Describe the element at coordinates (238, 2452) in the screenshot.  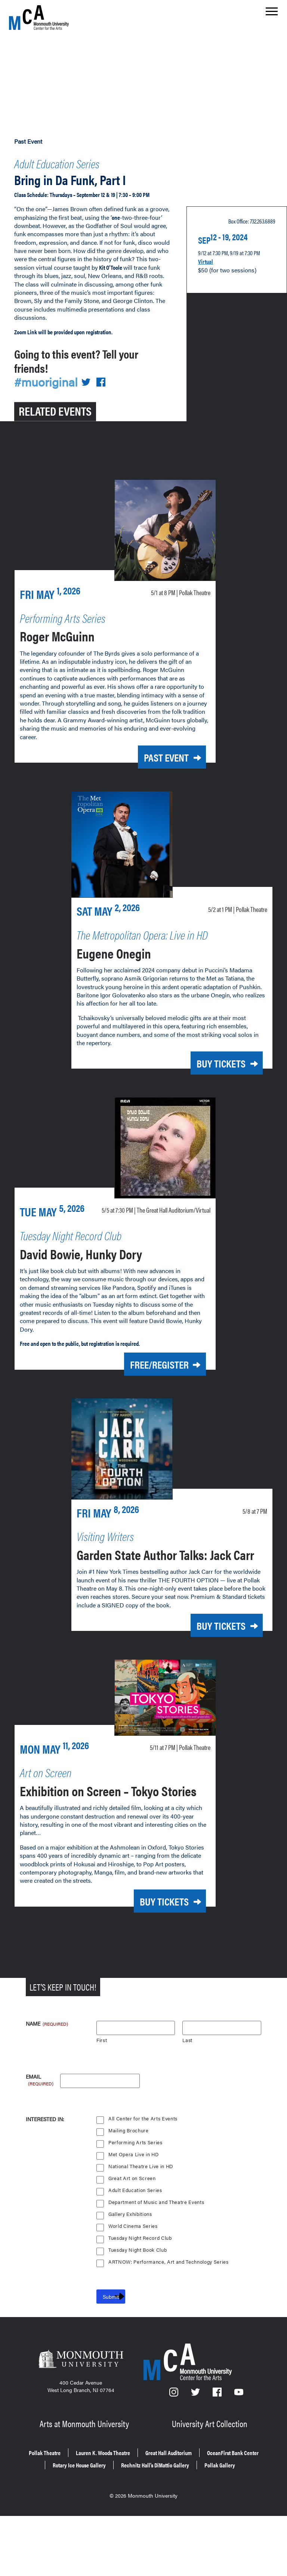
I see `[YouTube]` at that location.